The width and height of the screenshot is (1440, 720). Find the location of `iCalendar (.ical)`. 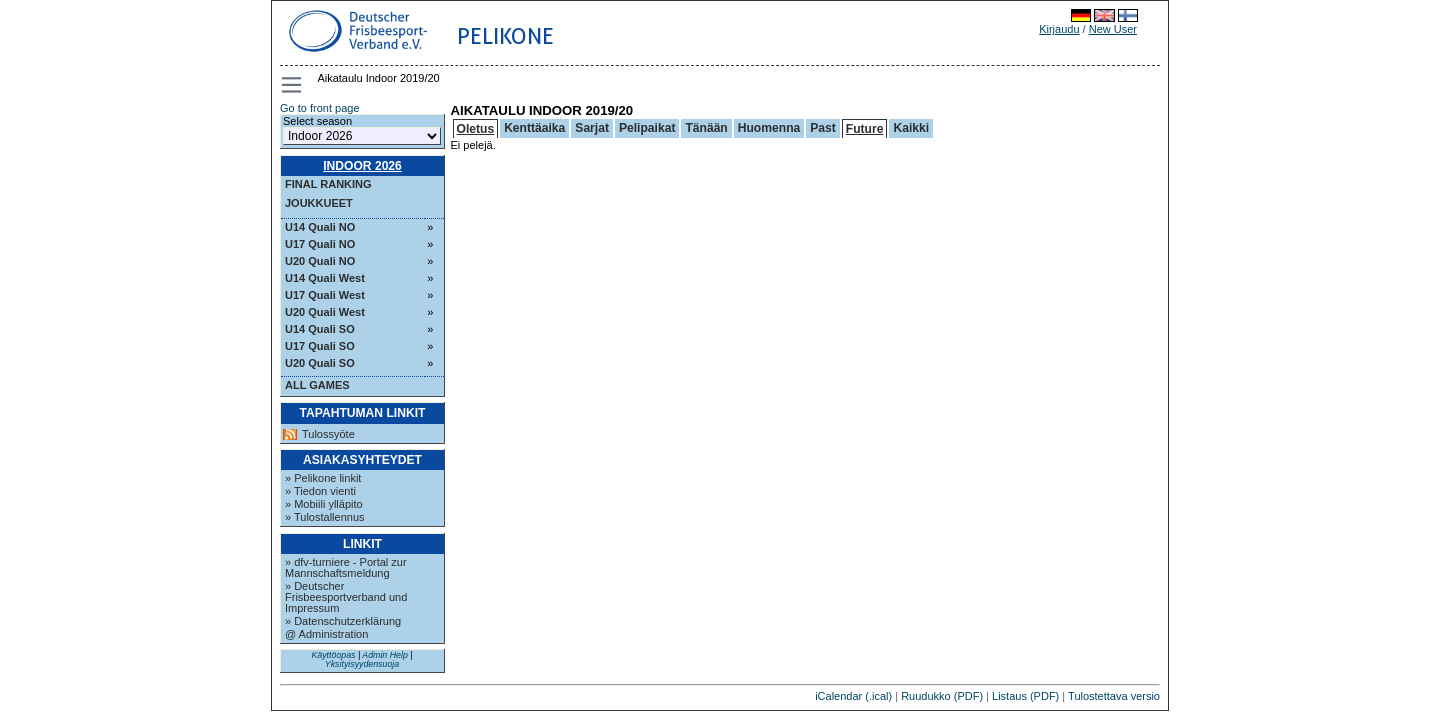

iCalendar (.ical) is located at coordinates (853, 696).